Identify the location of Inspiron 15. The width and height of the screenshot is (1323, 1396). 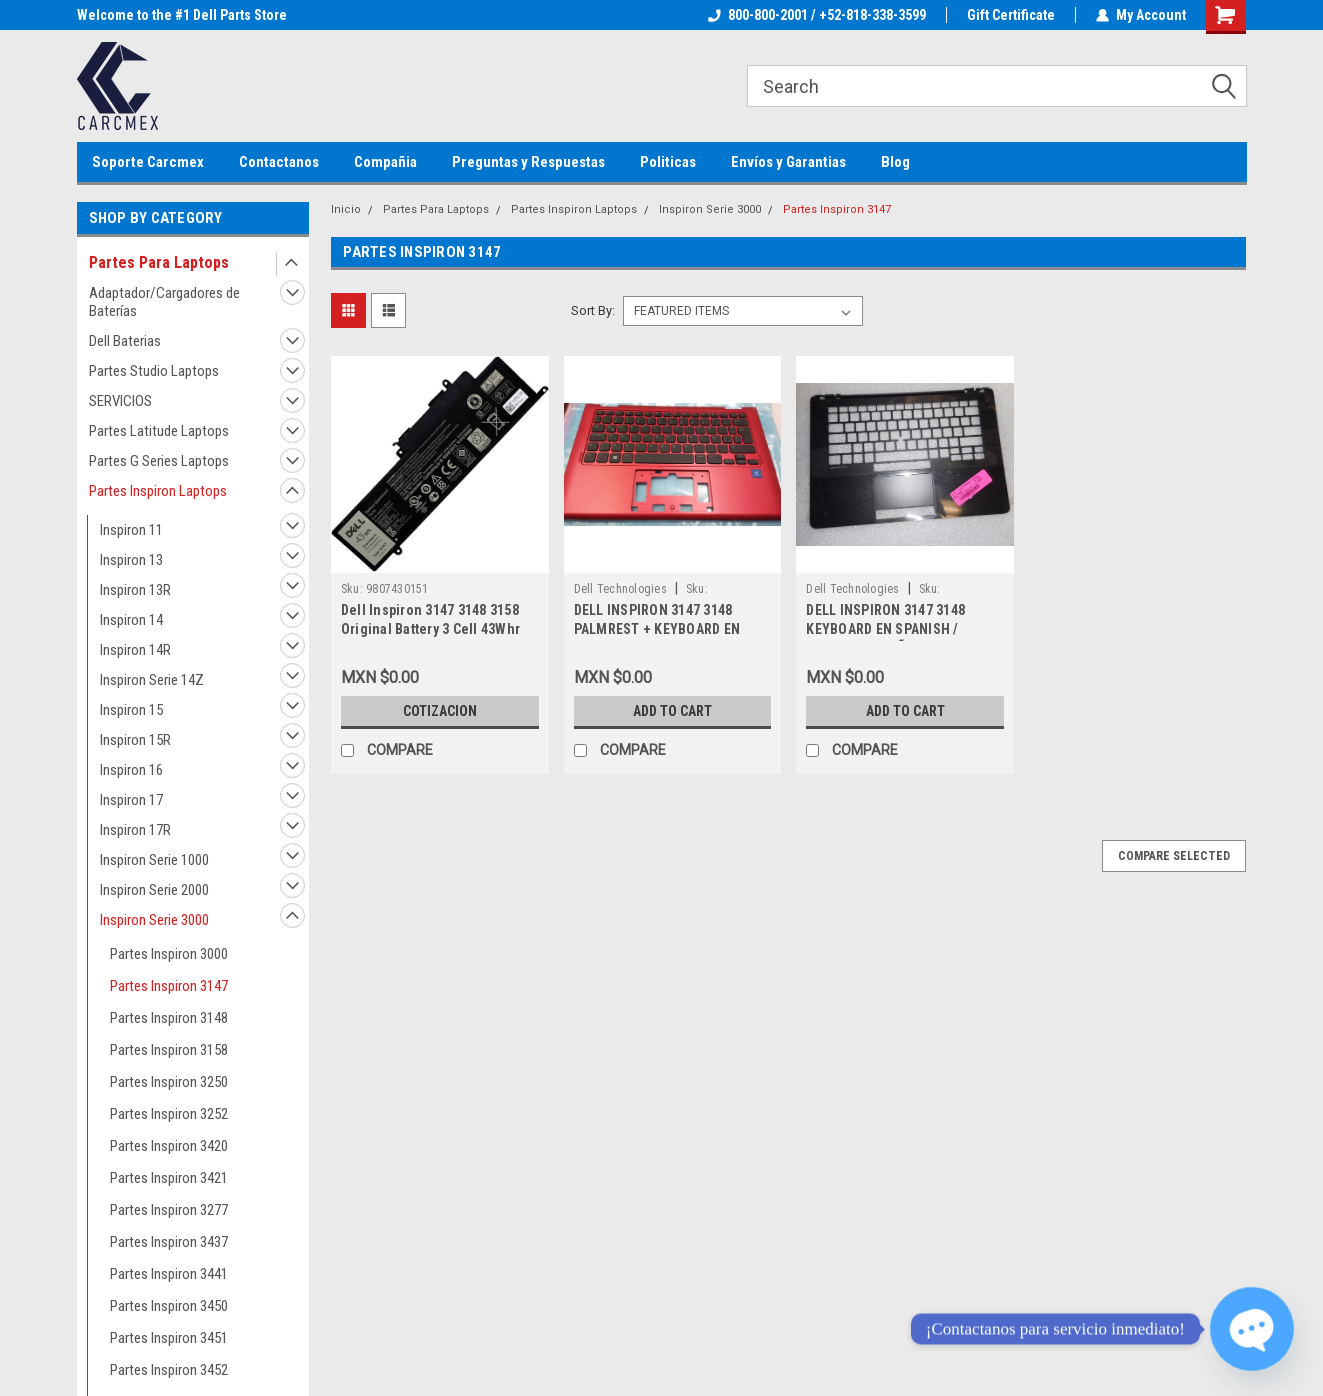
(131, 710).